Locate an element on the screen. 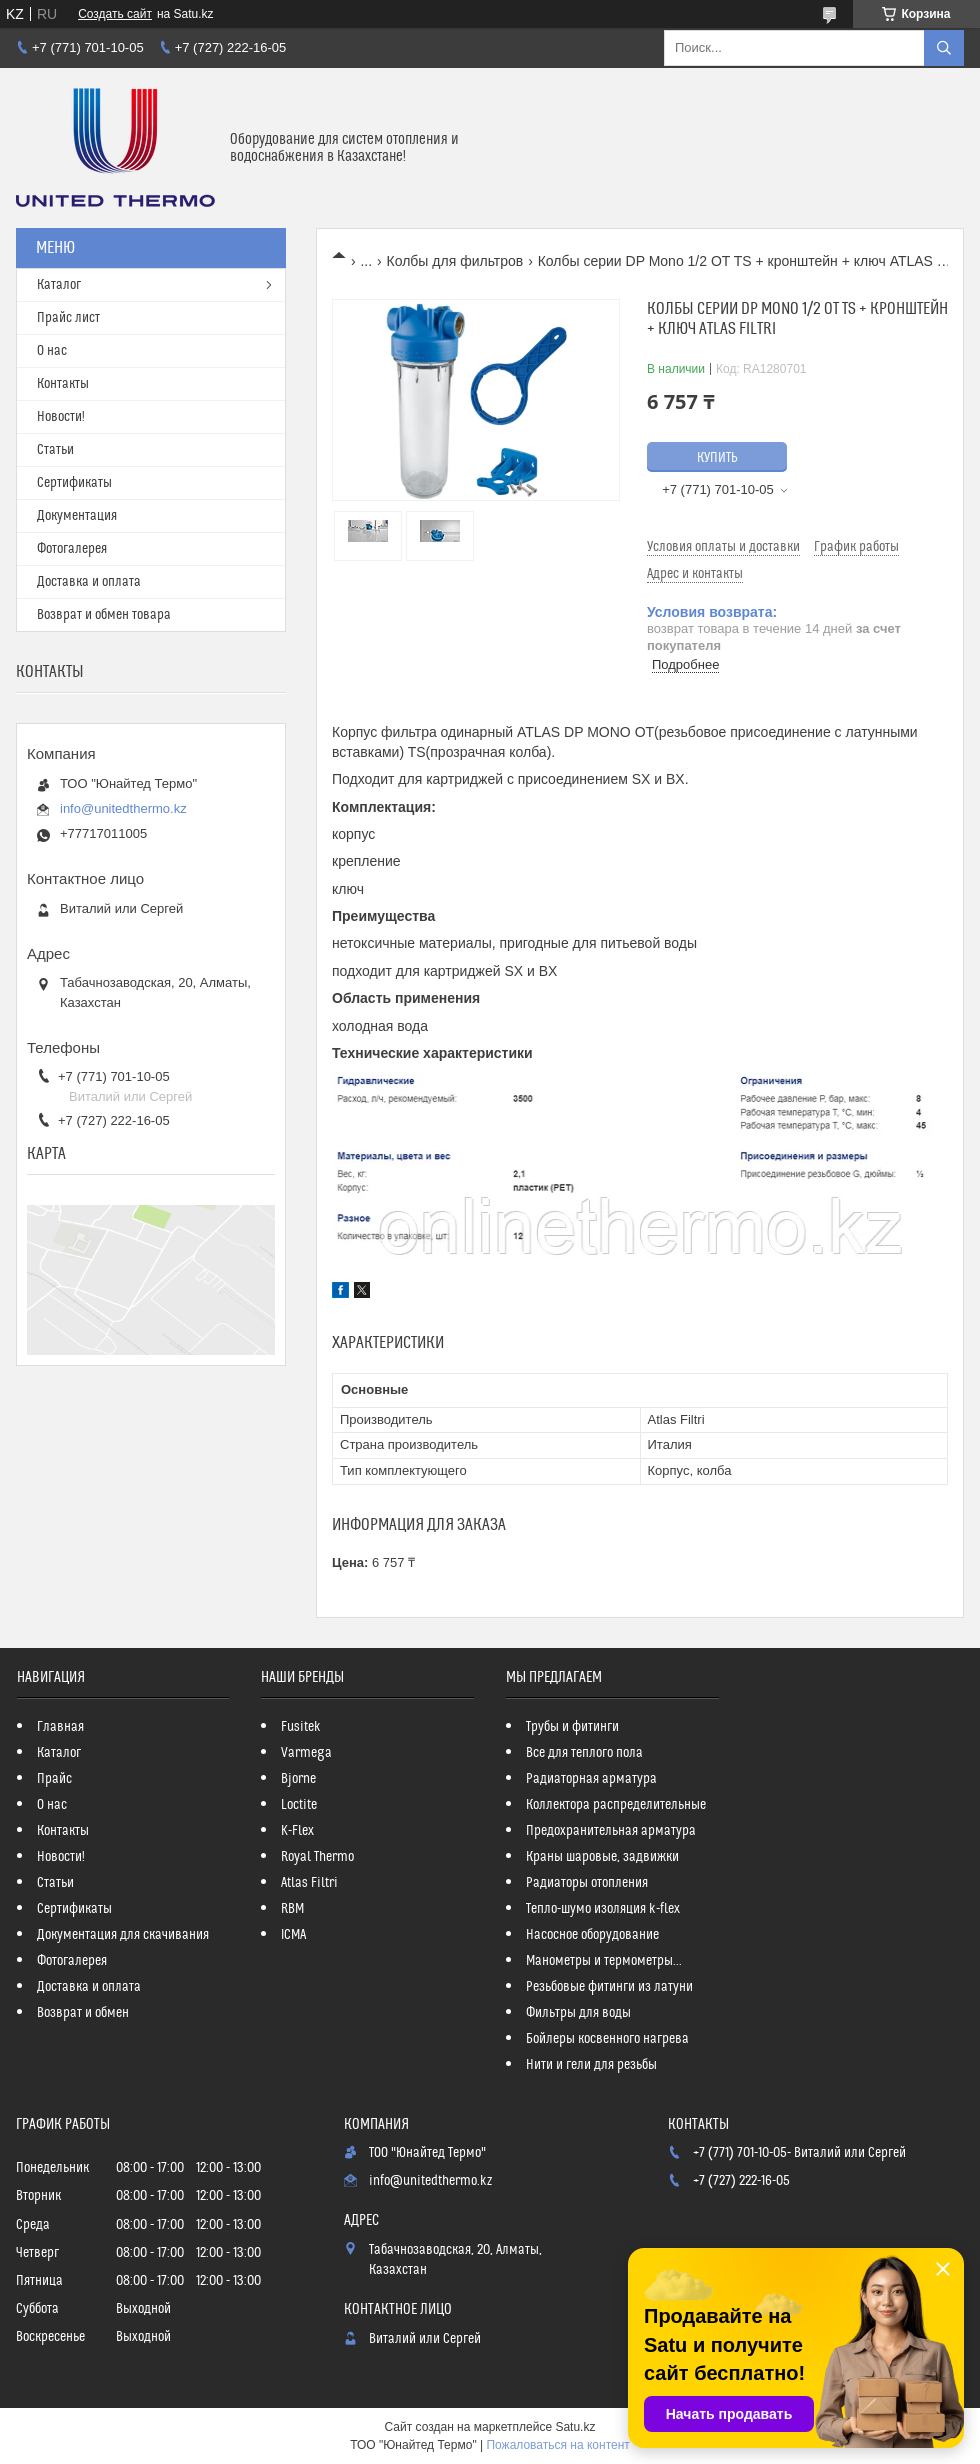 The height and width of the screenshot is (2464, 980). Статьи is located at coordinates (55, 450).